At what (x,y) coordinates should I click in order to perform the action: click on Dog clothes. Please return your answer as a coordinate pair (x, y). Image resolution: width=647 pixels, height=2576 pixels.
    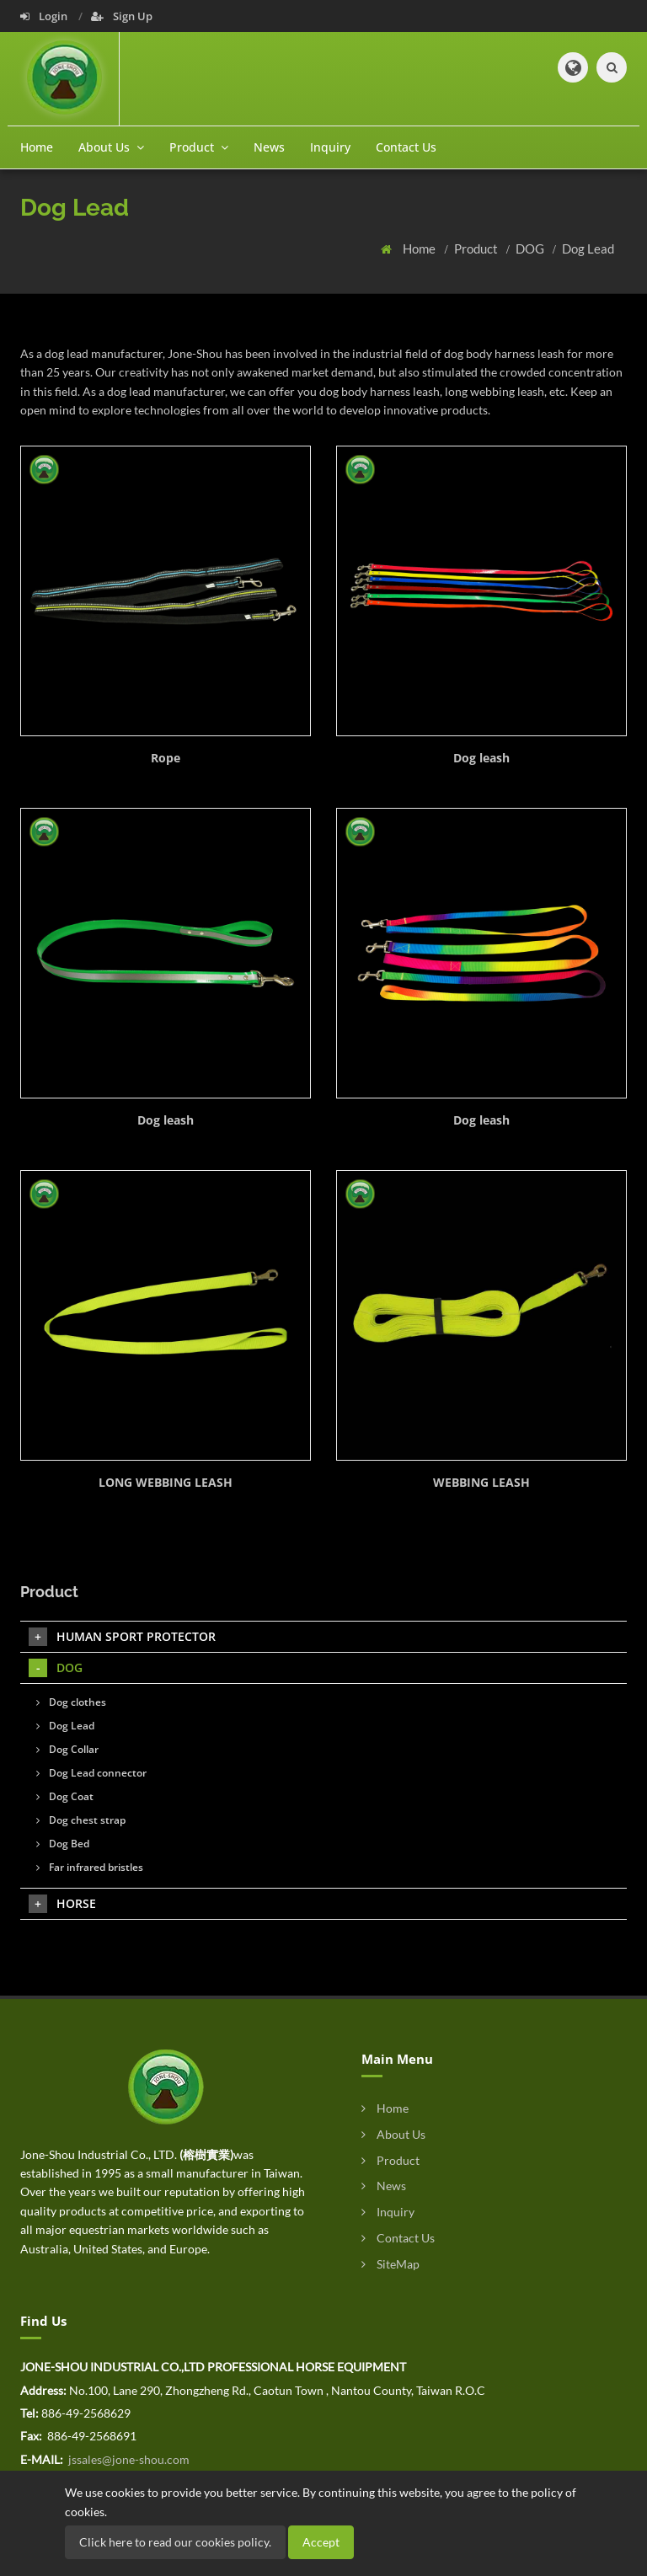
    Looking at the image, I should click on (71, 1702).